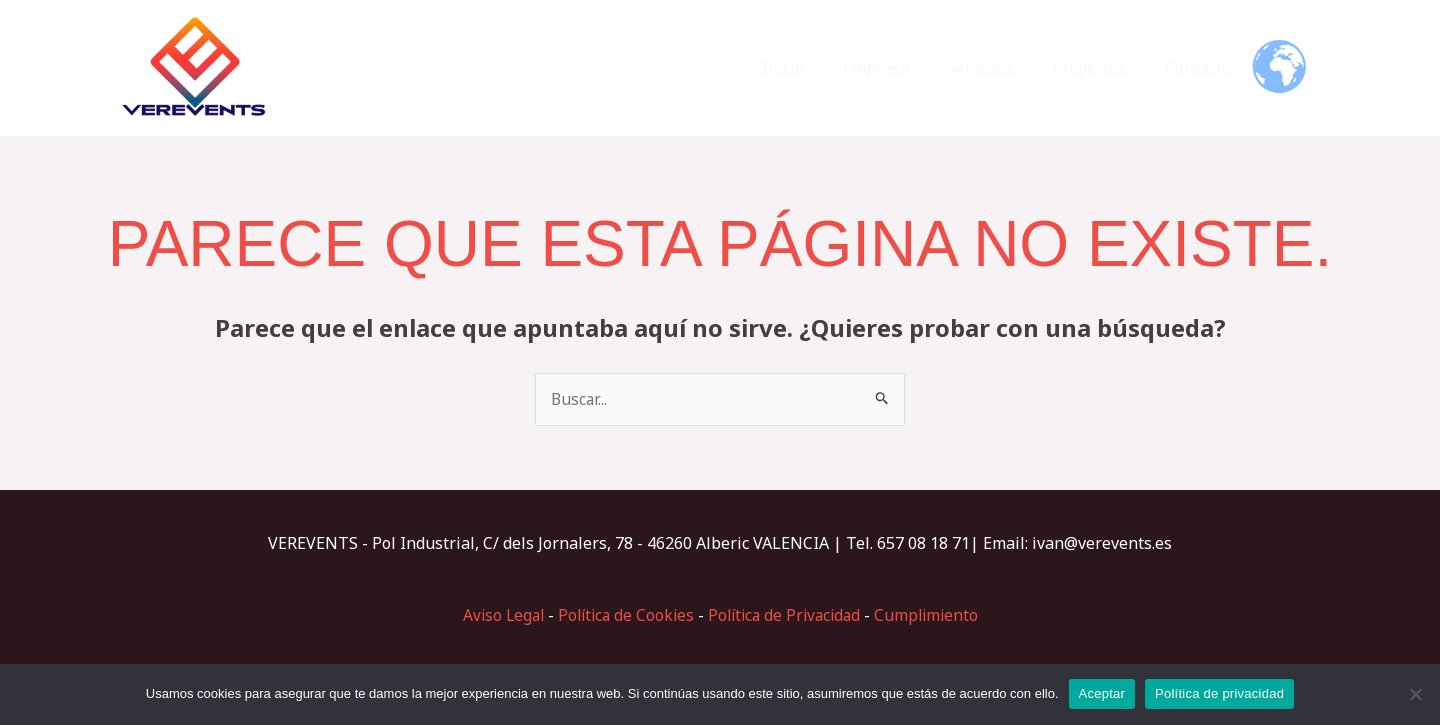 The height and width of the screenshot is (725, 1440). I want to click on Política de Cookies, so click(622, 615).